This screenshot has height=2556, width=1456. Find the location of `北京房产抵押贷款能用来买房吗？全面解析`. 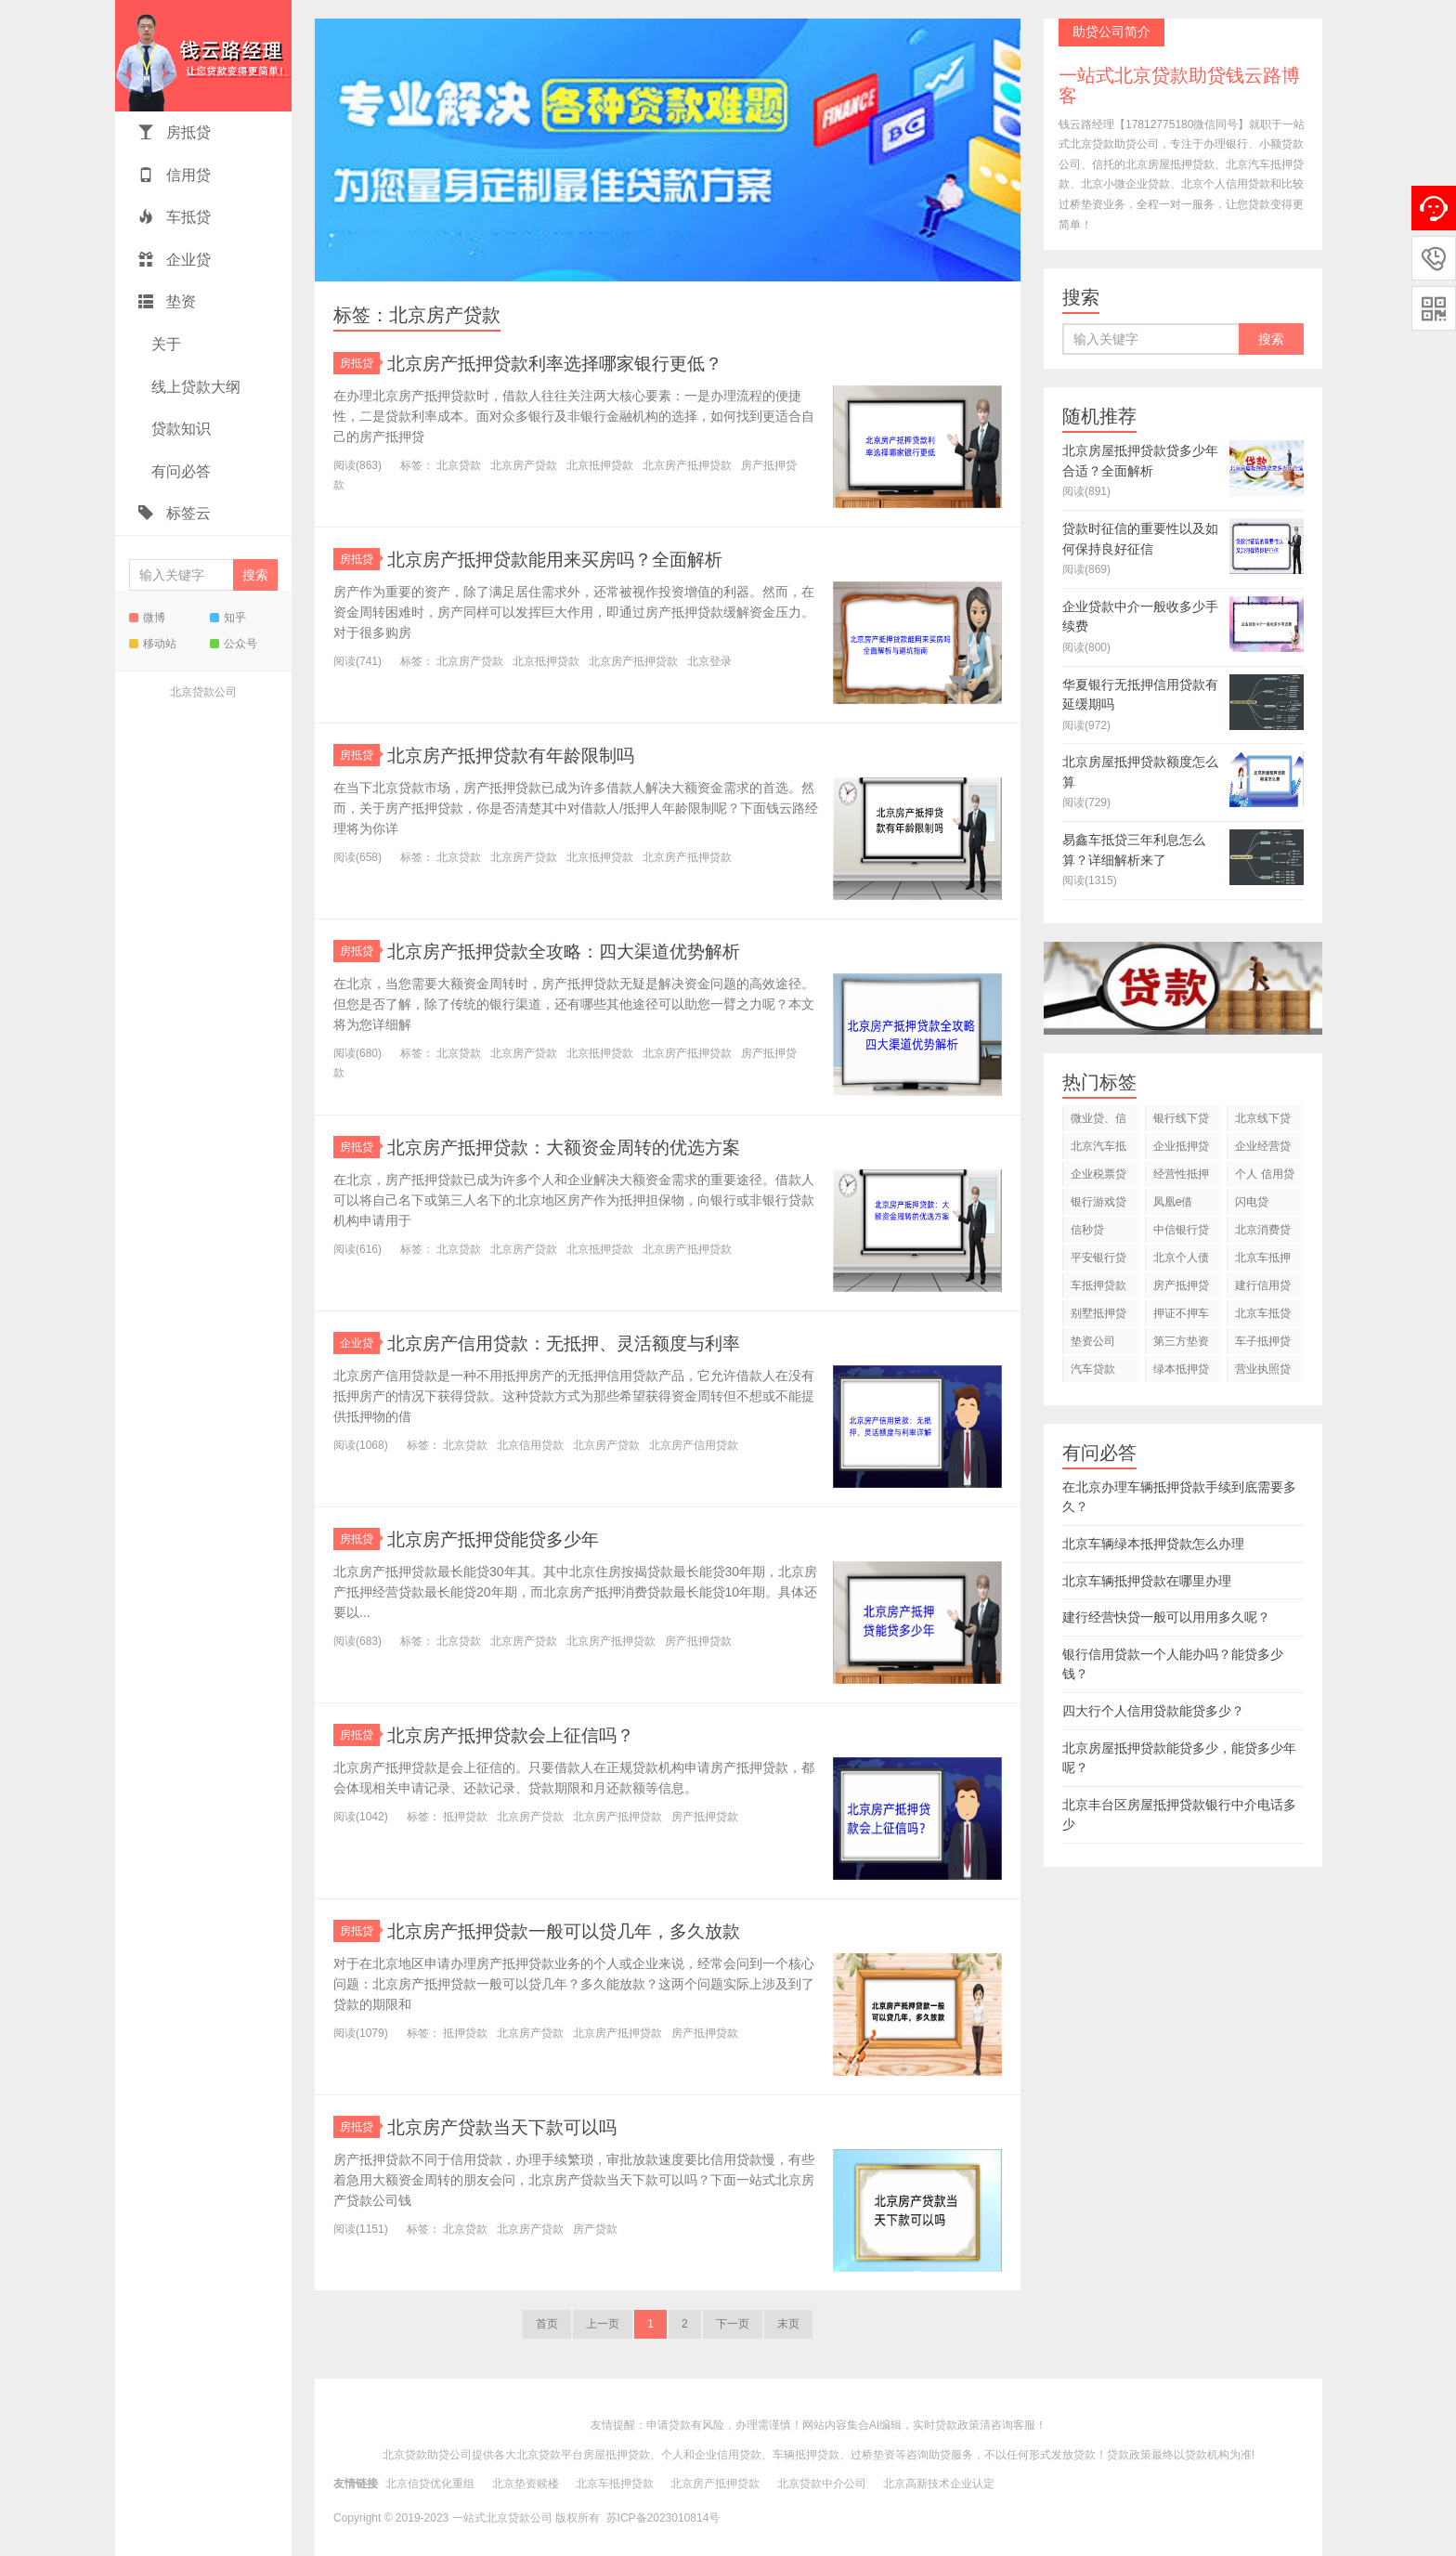

北京房产抵押贷款能用来买房吗？全面解析 is located at coordinates (581, 558).